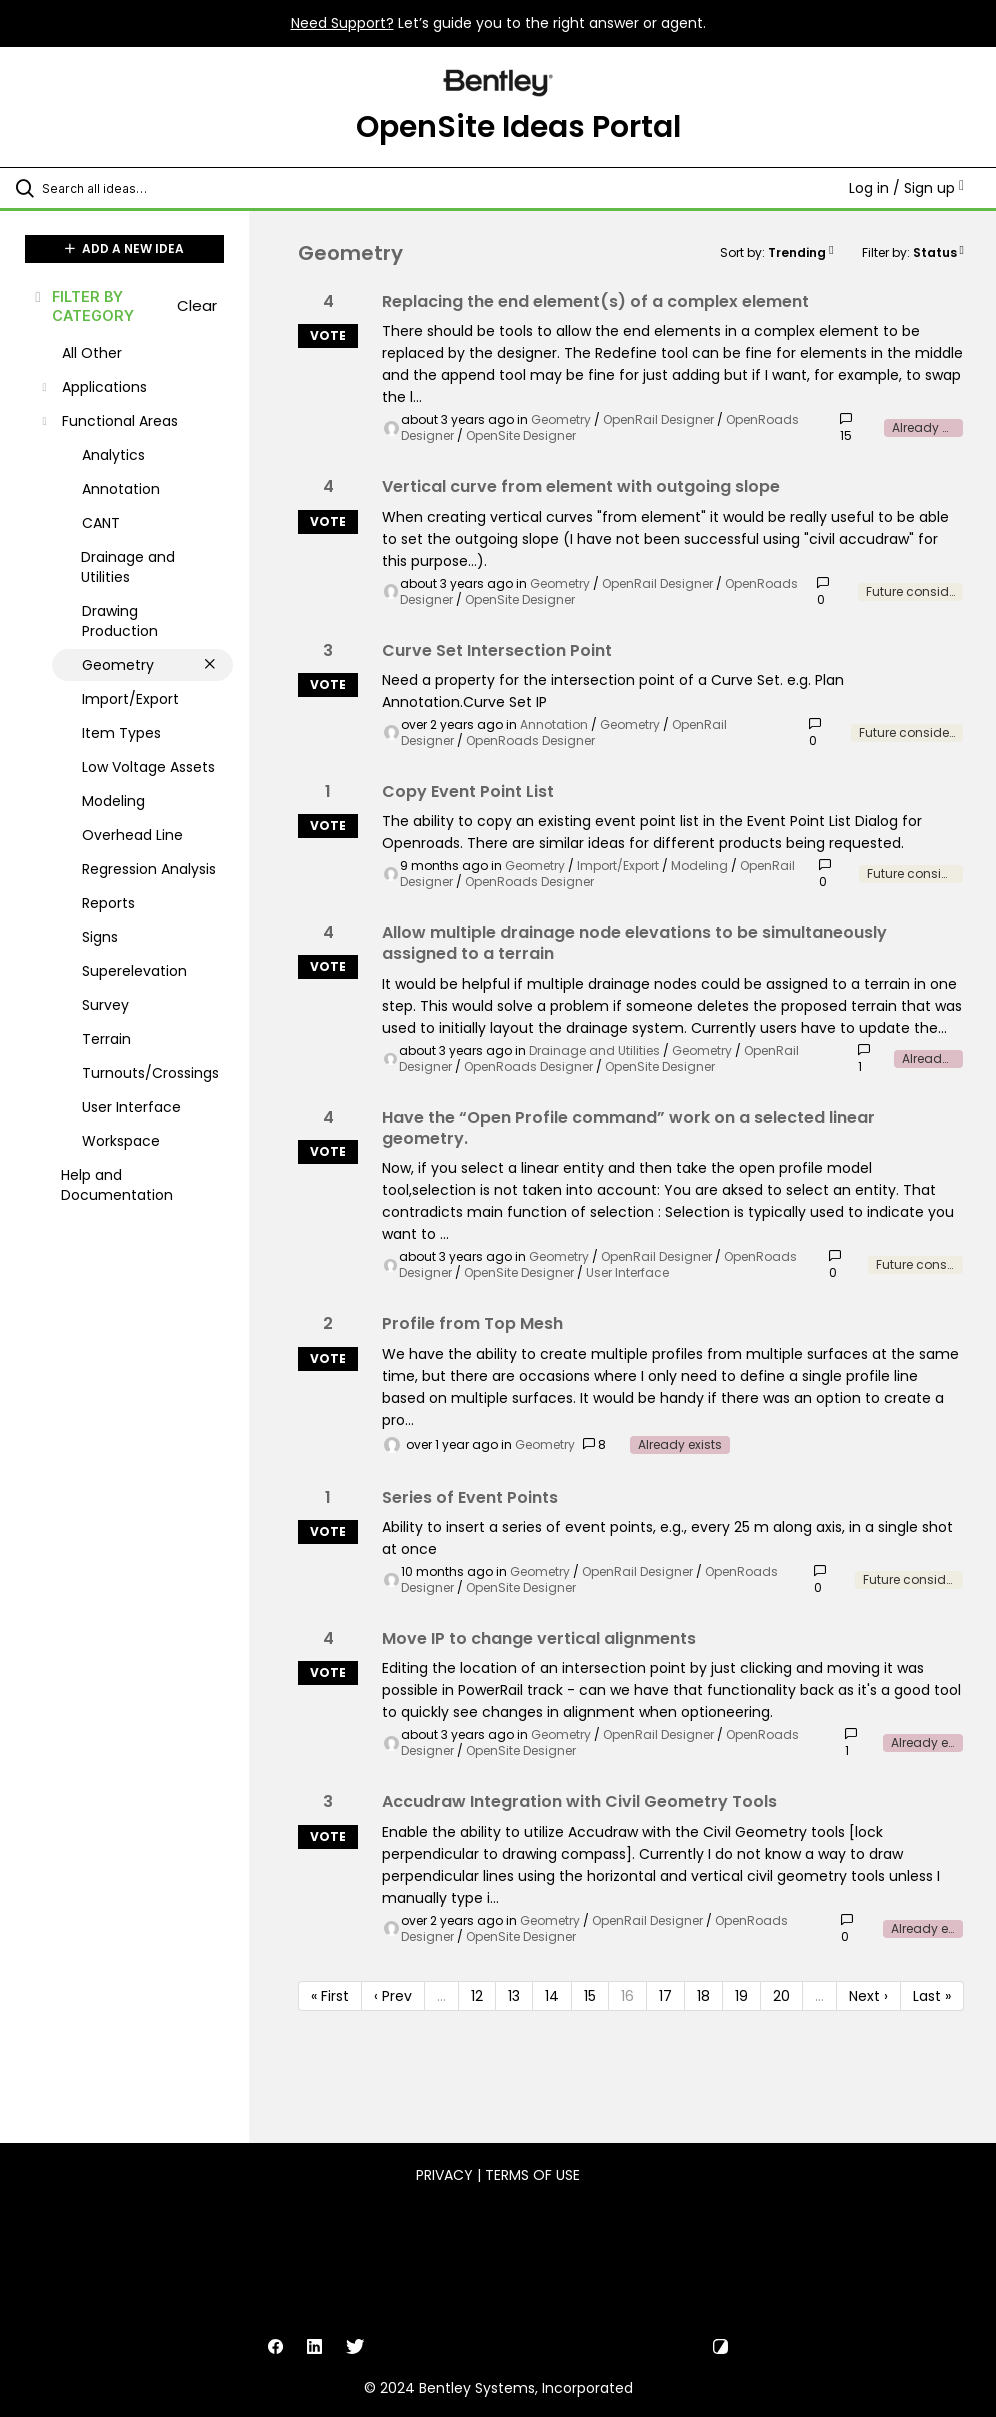  What do you see at coordinates (561, 419) in the screenshot?
I see `Geometry` at bounding box center [561, 419].